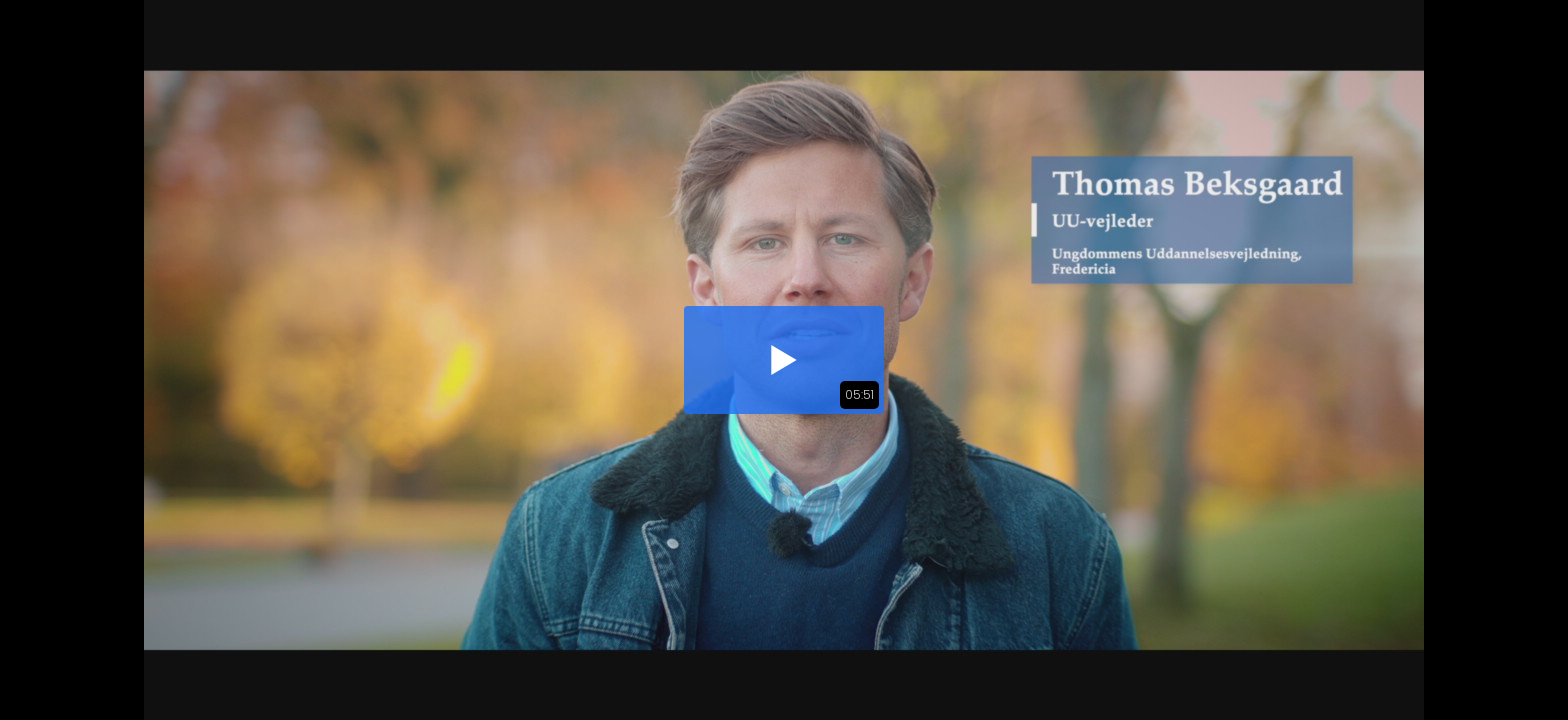 This screenshot has height=720, width=1568. I want to click on [button], so click(784, 360).